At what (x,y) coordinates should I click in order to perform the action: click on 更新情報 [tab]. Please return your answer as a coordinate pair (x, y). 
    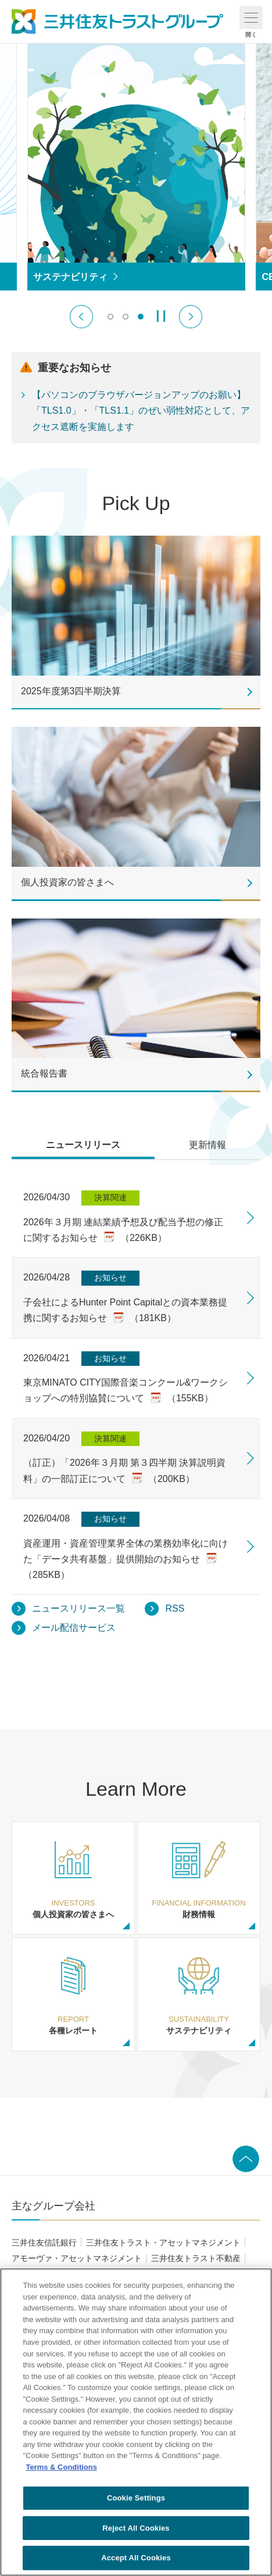
    Looking at the image, I should click on (207, 1145).